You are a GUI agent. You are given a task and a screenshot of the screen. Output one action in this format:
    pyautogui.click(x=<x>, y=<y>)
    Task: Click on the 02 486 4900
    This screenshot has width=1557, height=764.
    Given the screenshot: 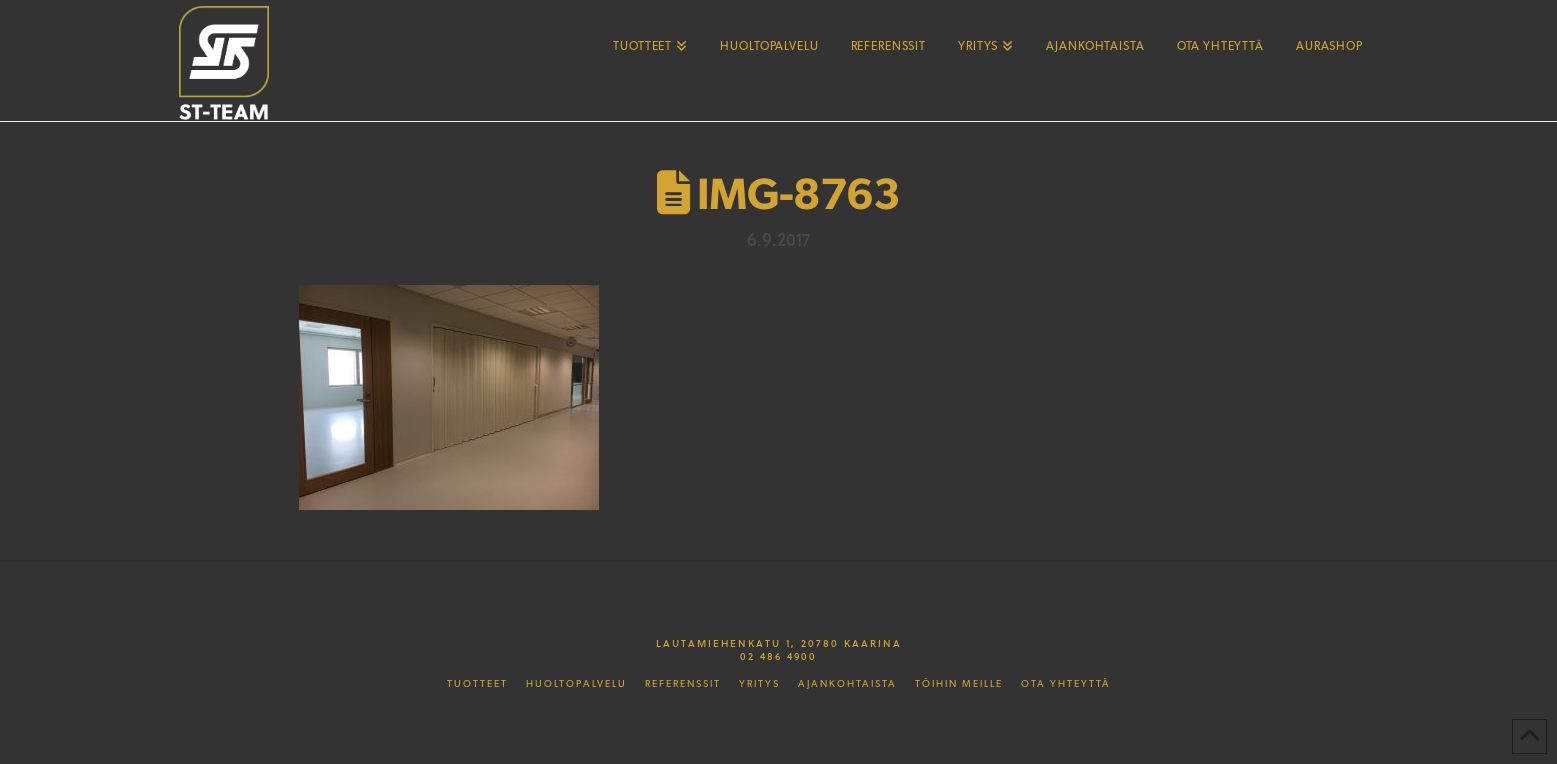 What is the action you would take?
    pyautogui.click(x=778, y=656)
    